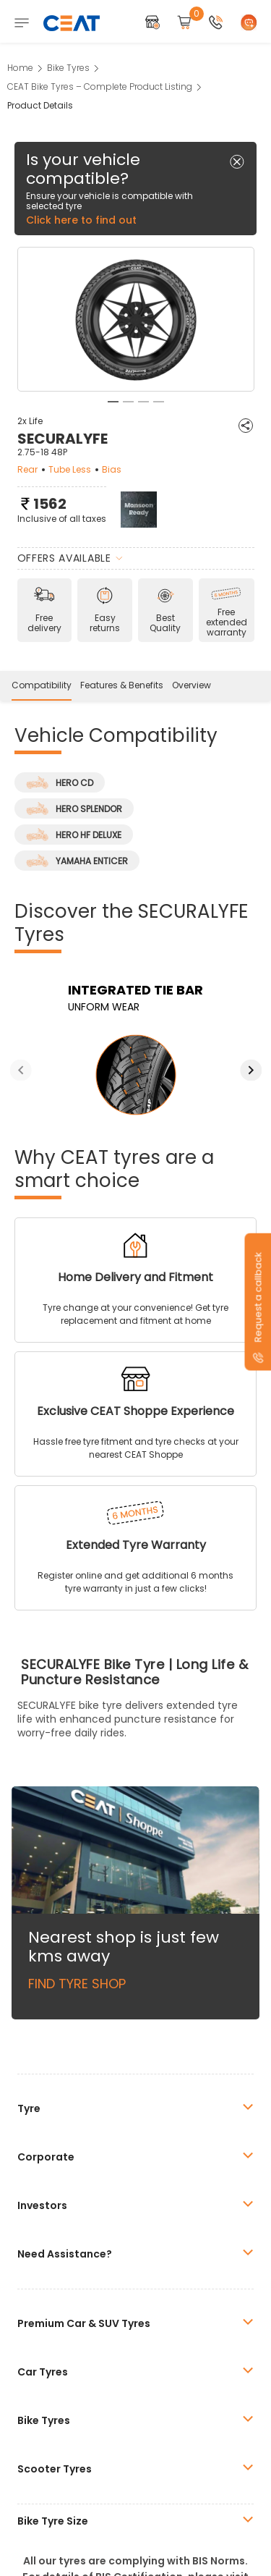 The image size is (271, 2576). What do you see at coordinates (42, 685) in the screenshot?
I see `Compatibility` at bounding box center [42, 685].